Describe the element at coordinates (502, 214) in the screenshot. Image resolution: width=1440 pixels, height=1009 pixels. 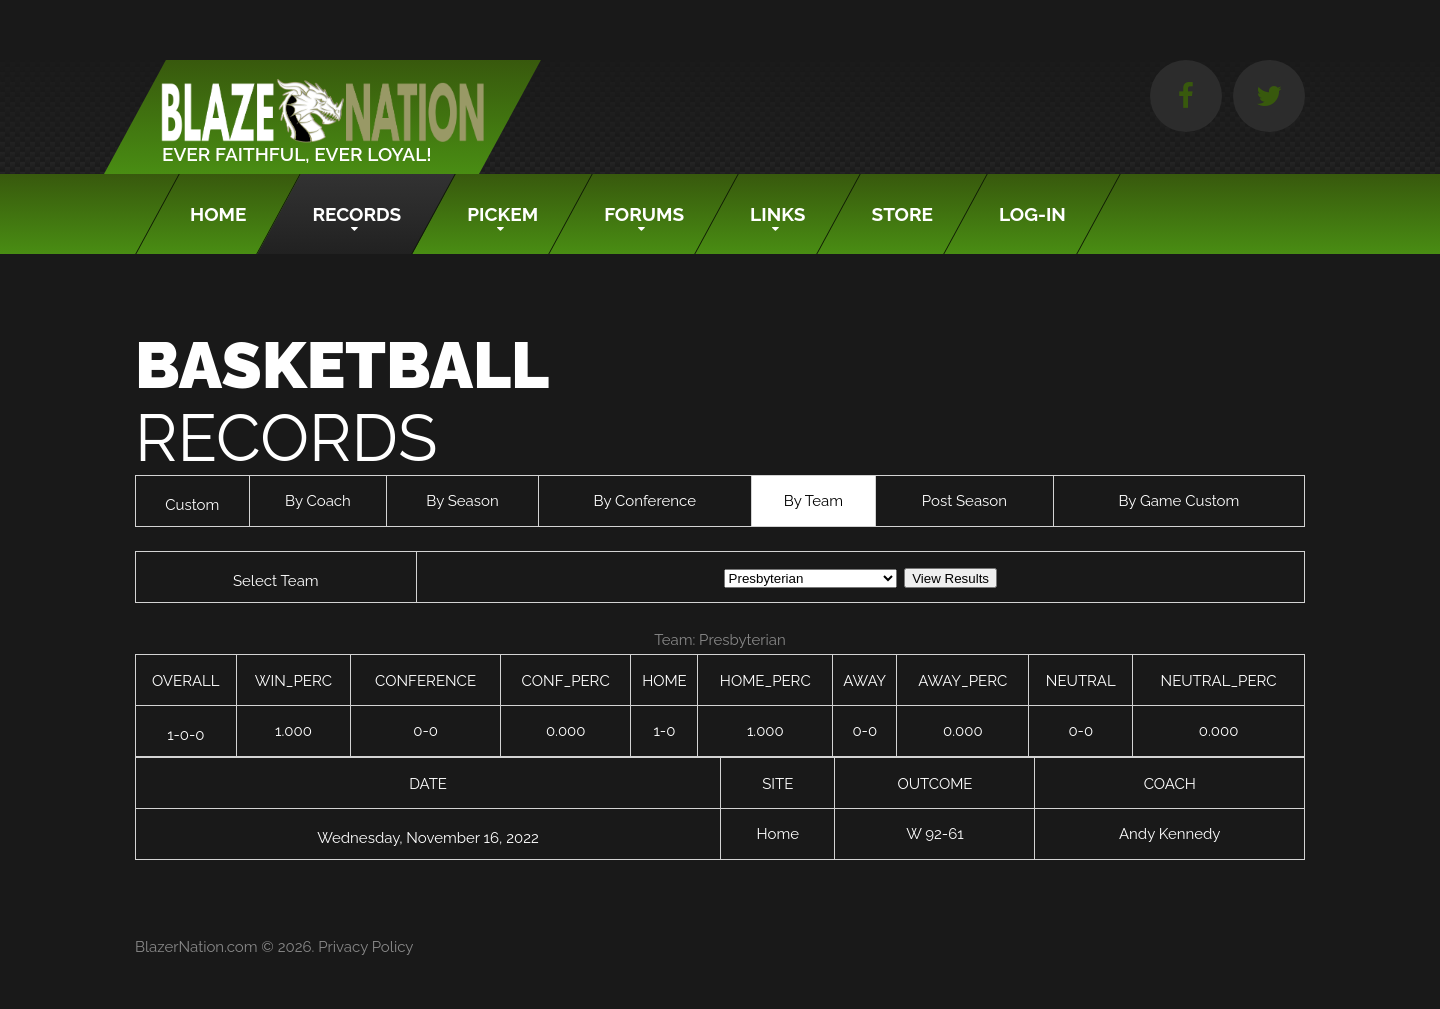
I see `Pickem` at that location.